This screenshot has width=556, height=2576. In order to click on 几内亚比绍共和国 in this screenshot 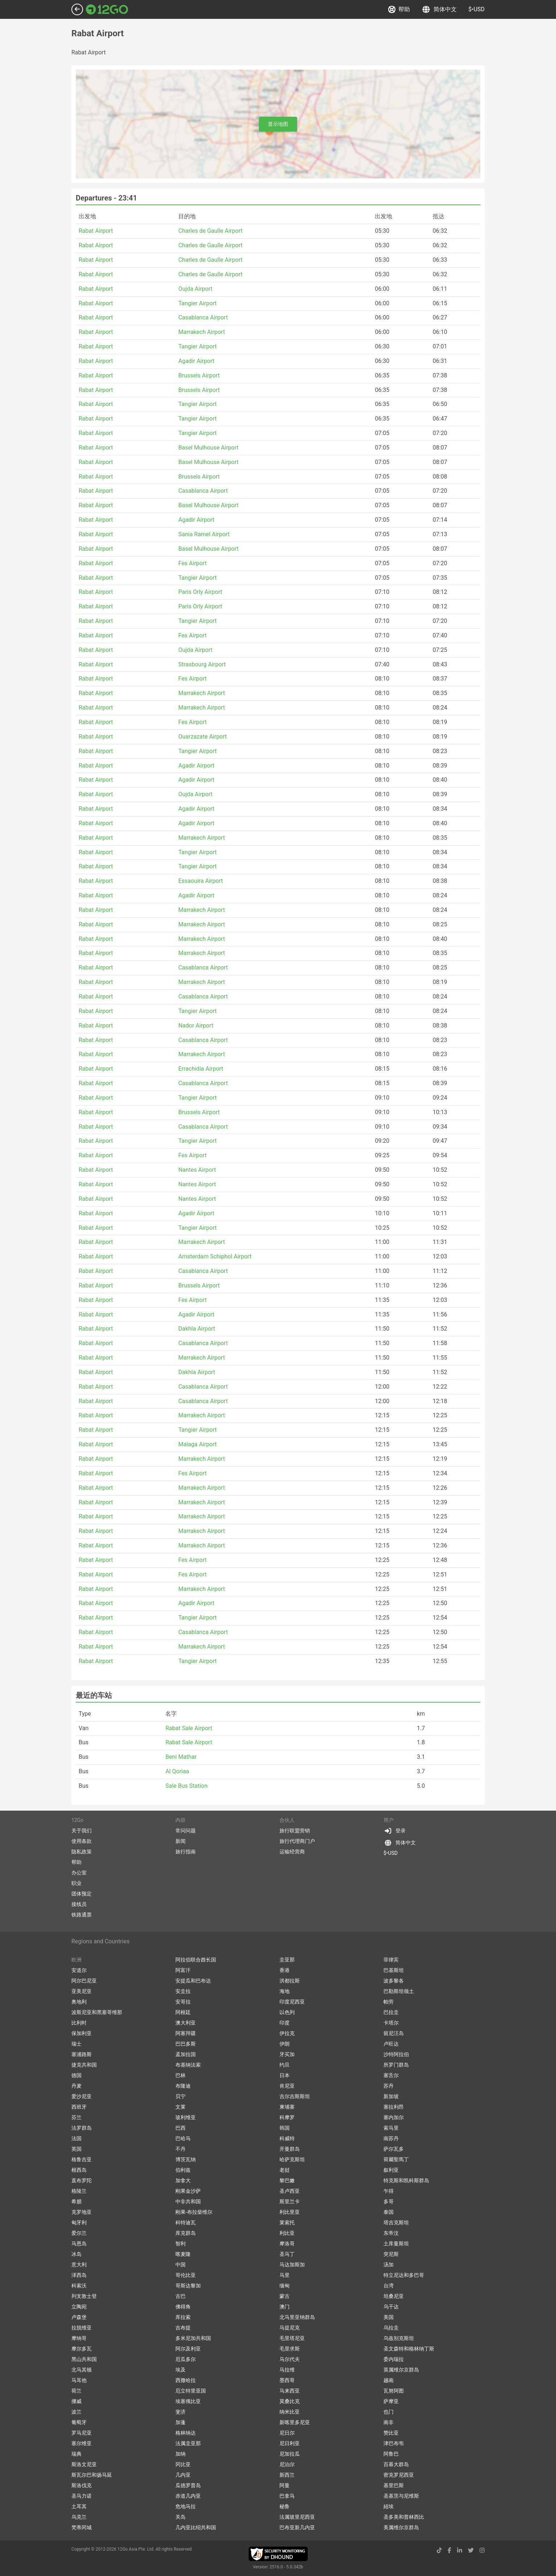, I will do `click(195, 2527)`.